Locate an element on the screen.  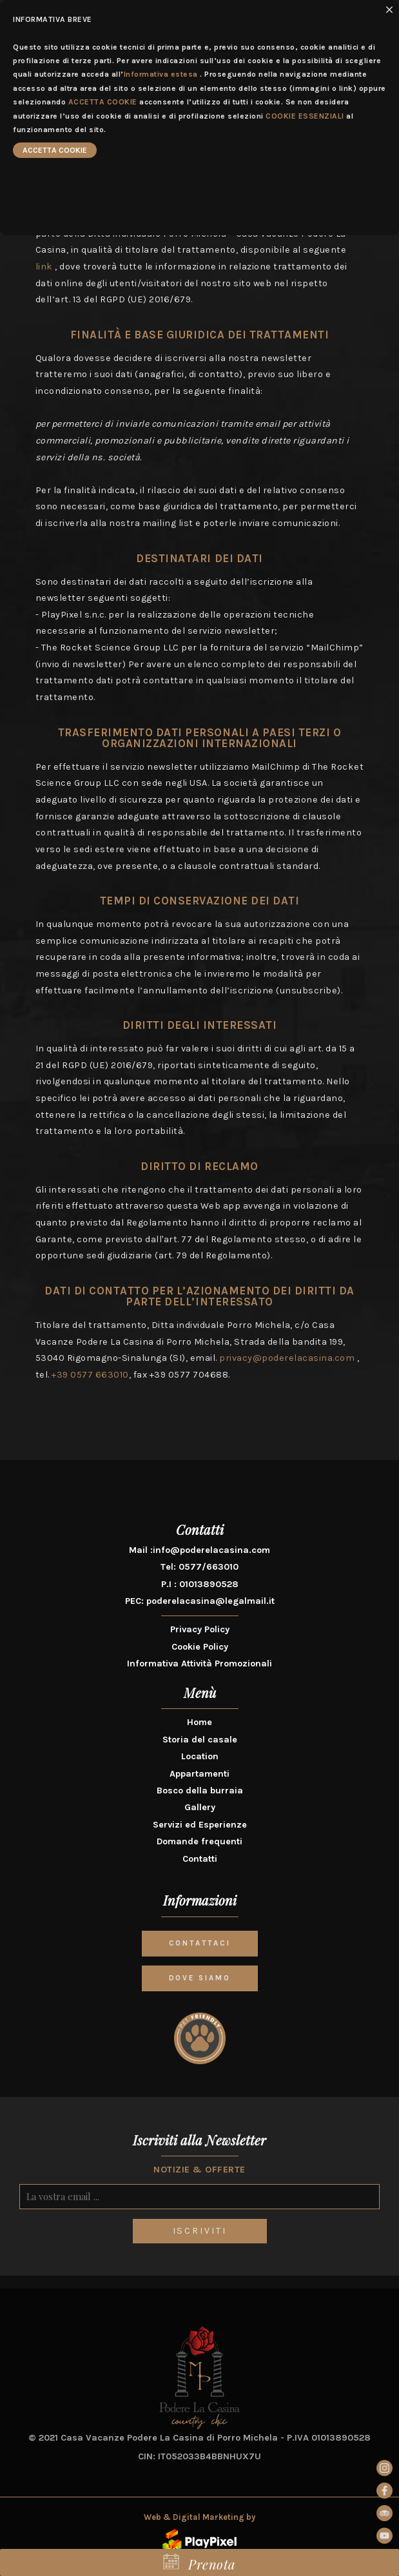
Informativa Attività Promozionali is located at coordinates (199, 1663).